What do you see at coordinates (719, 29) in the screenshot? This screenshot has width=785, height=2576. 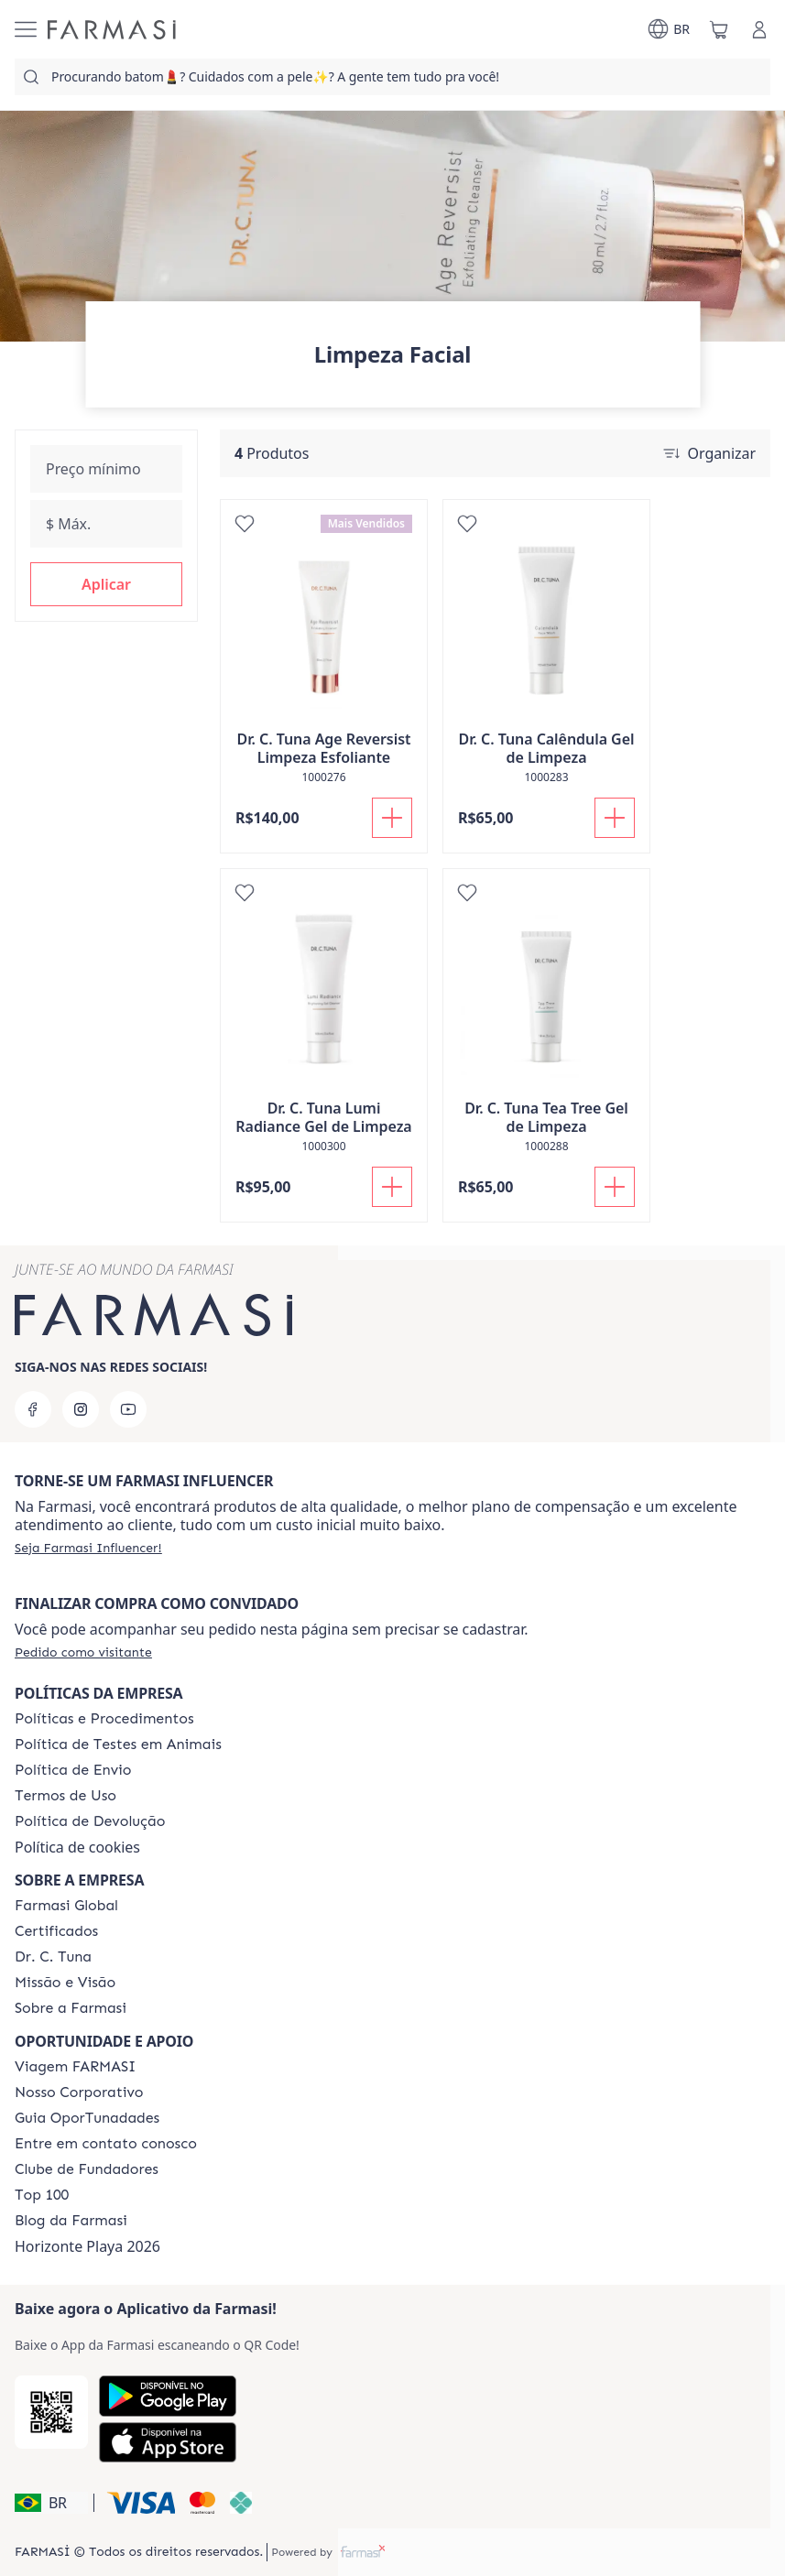 I see `[/farmasi/basket]` at bounding box center [719, 29].